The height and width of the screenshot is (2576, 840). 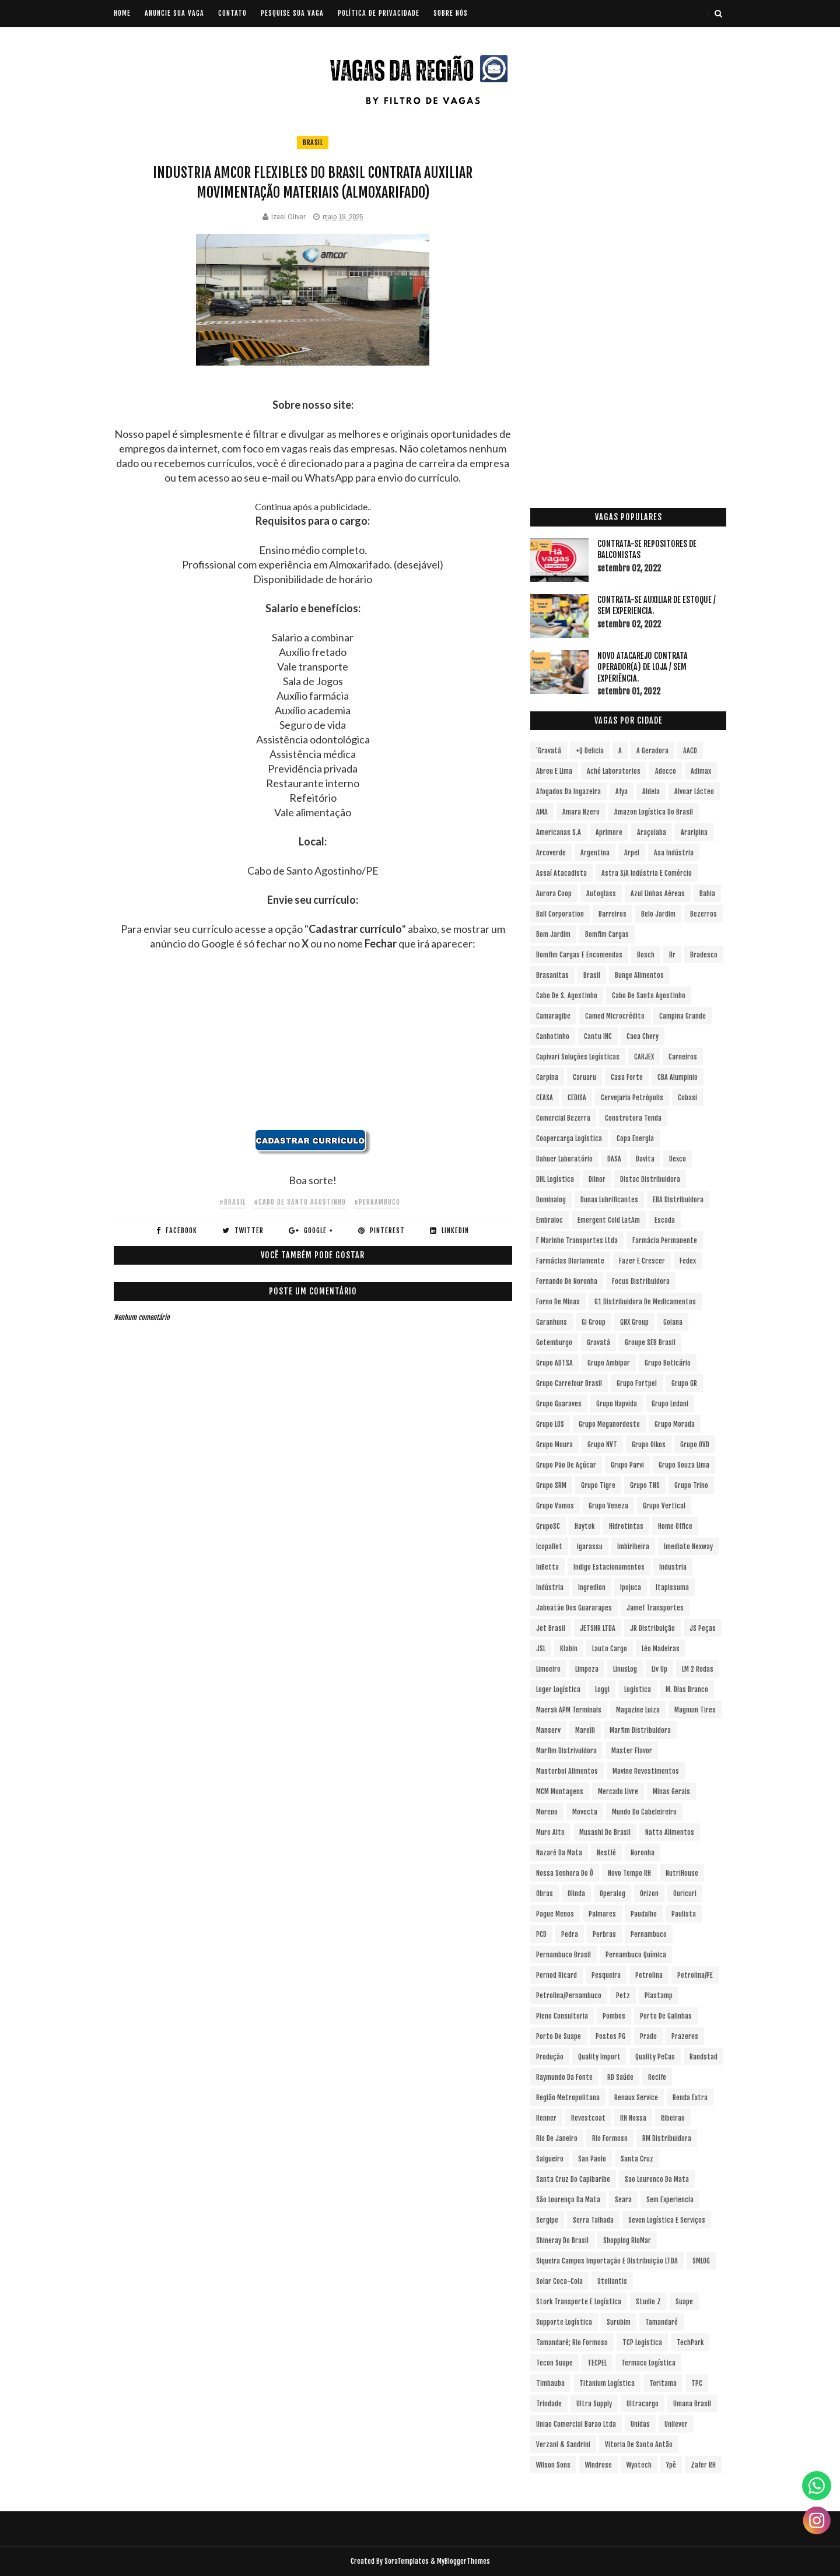 What do you see at coordinates (609, 832) in the screenshot?
I see `Aprimore` at bounding box center [609, 832].